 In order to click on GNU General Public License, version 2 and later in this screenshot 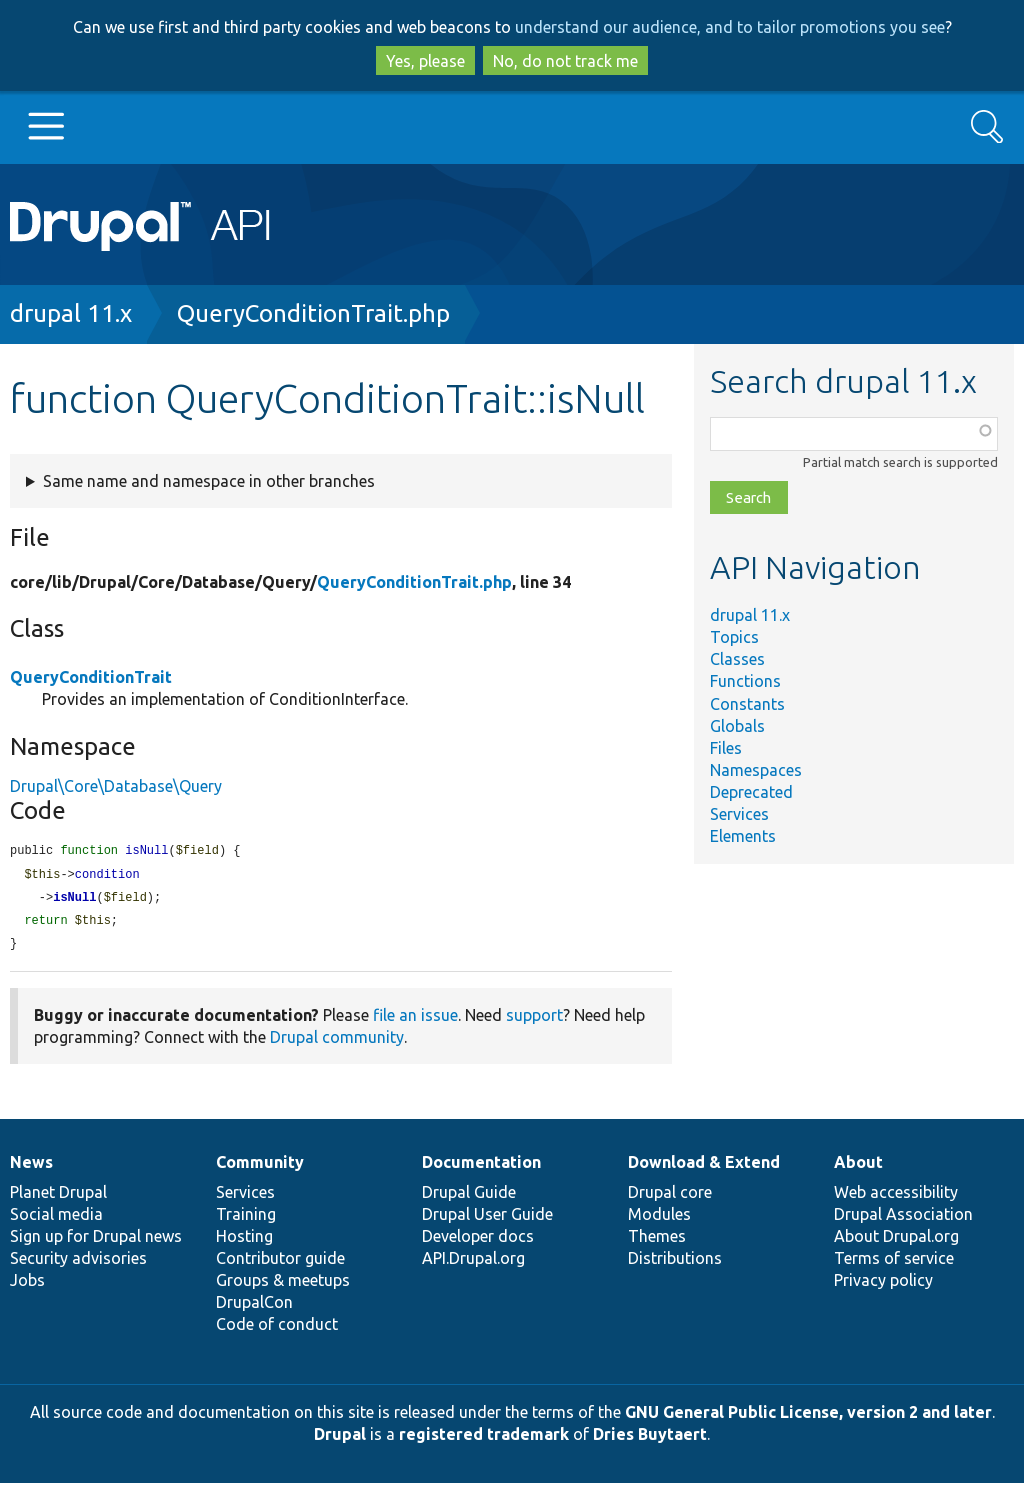, I will do `click(808, 1417)`.